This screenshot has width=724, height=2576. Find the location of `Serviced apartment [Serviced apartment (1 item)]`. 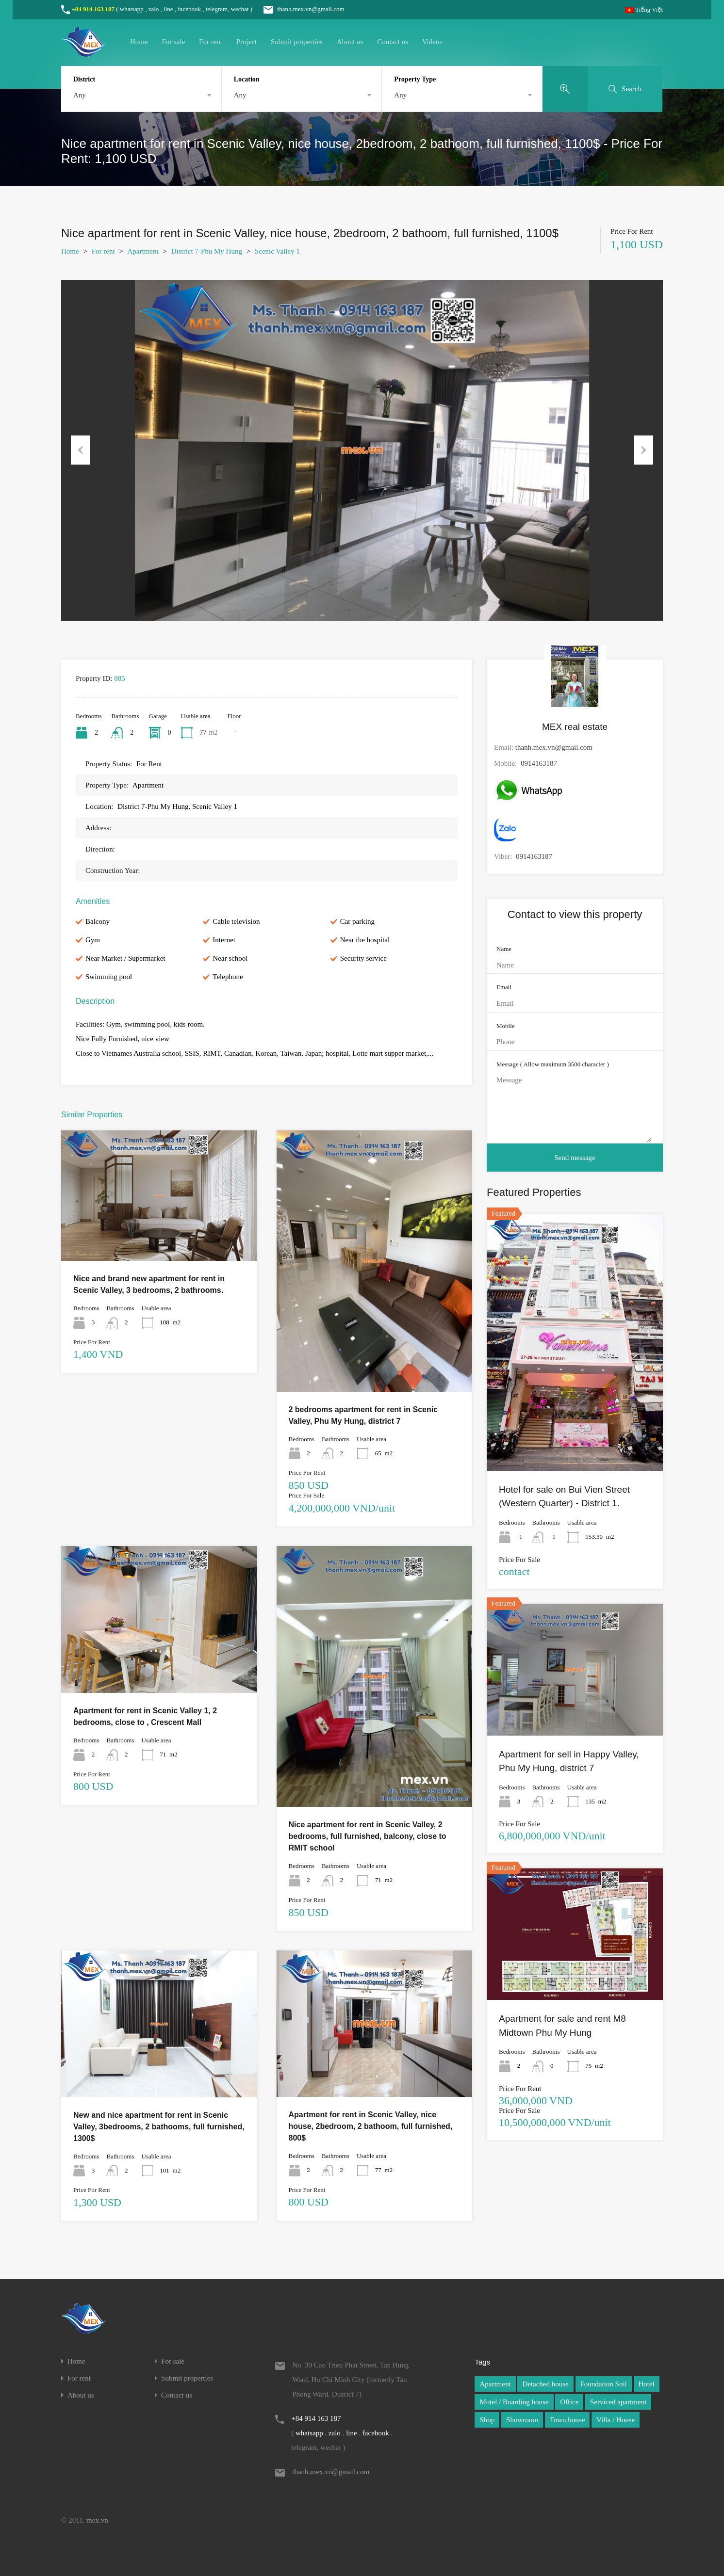

Serviced apartment [Serviced apartment (1 item)] is located at coordinates (618, 2402).